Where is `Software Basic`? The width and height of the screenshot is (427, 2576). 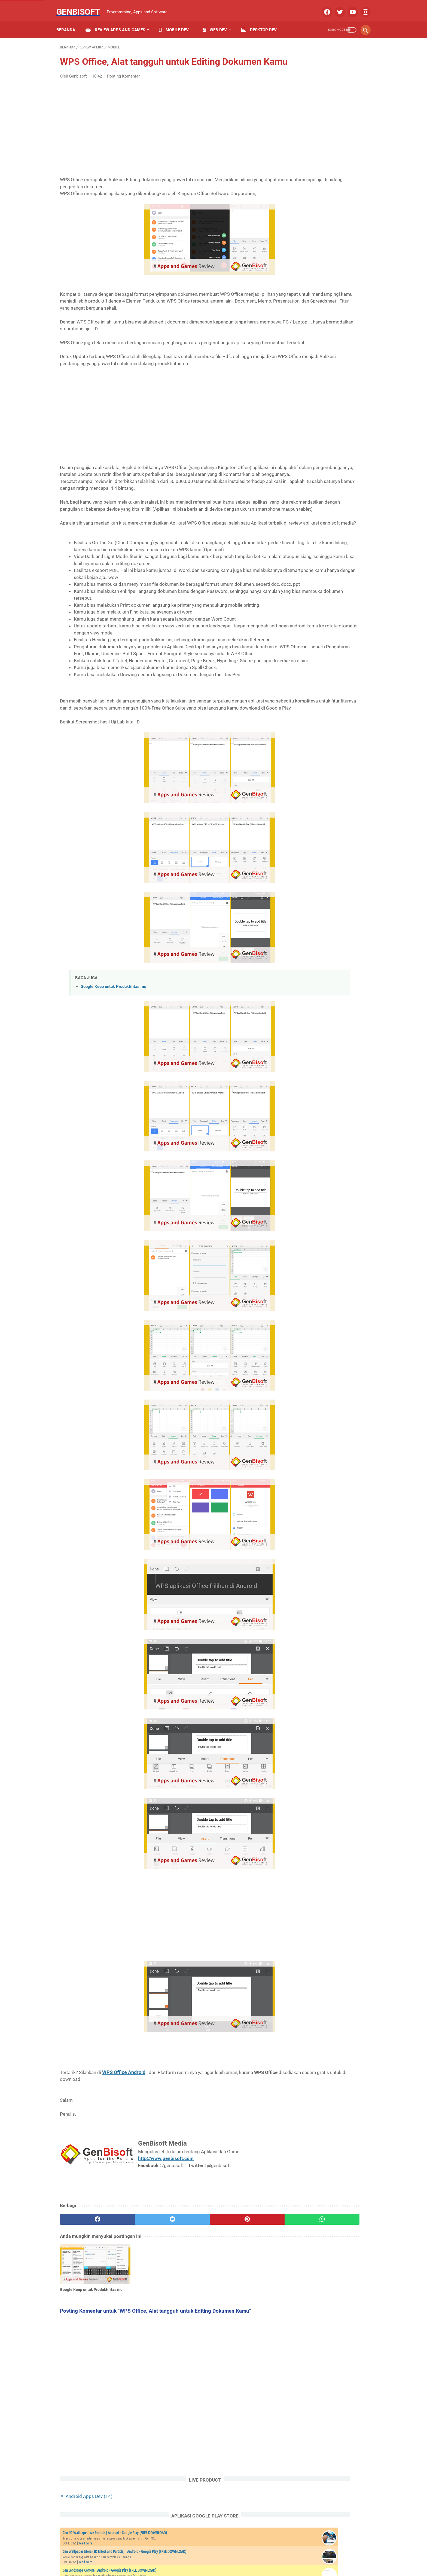
Software Basic is located at coordinates (347, 432).